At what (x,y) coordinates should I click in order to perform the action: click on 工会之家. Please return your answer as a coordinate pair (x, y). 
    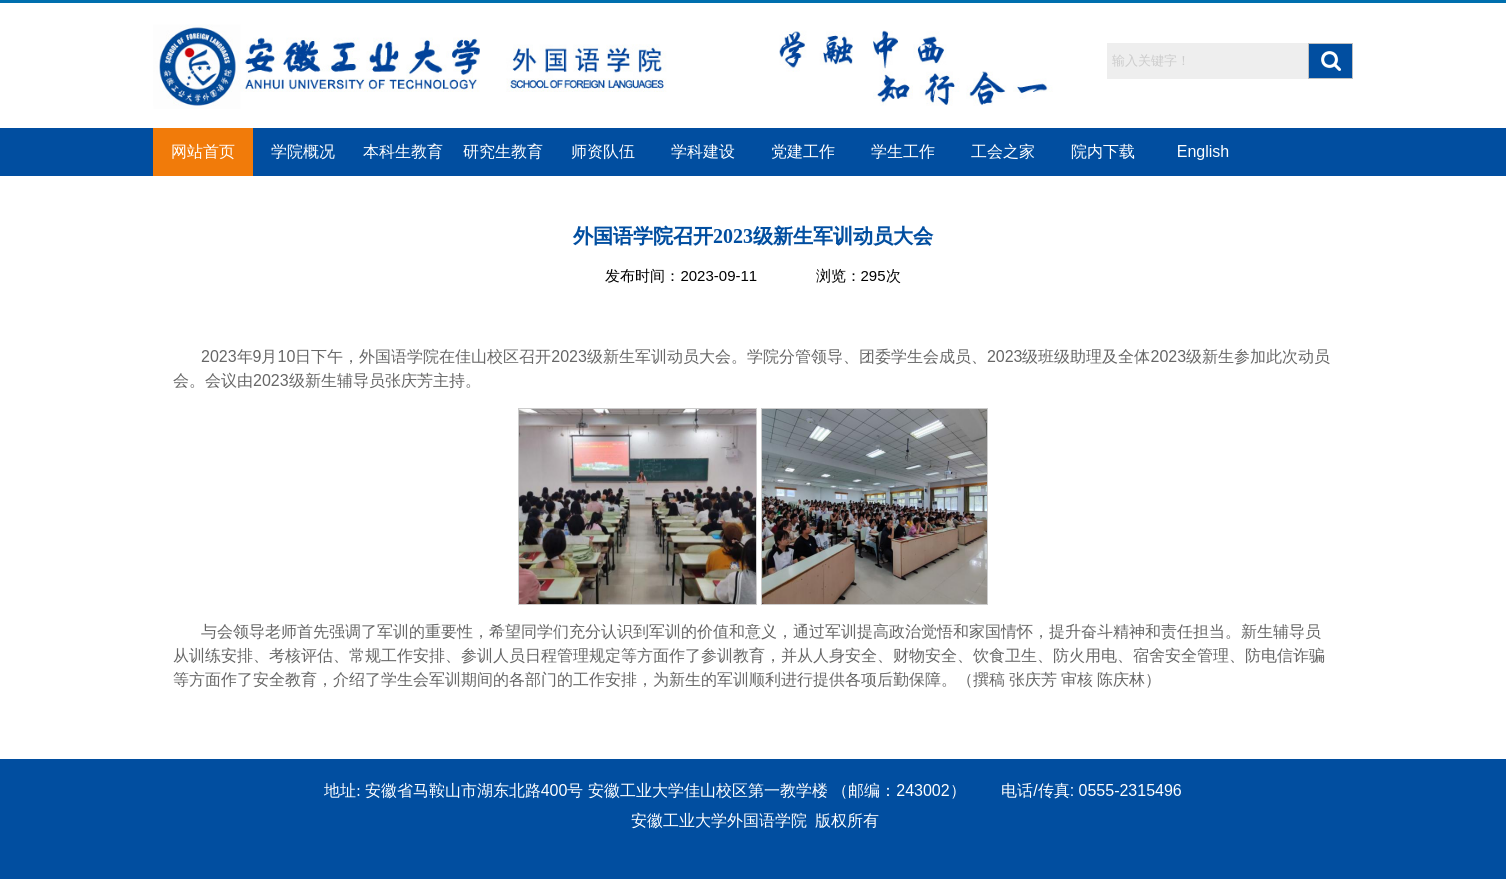
    Looking at the image, I should click on (1003, 151).